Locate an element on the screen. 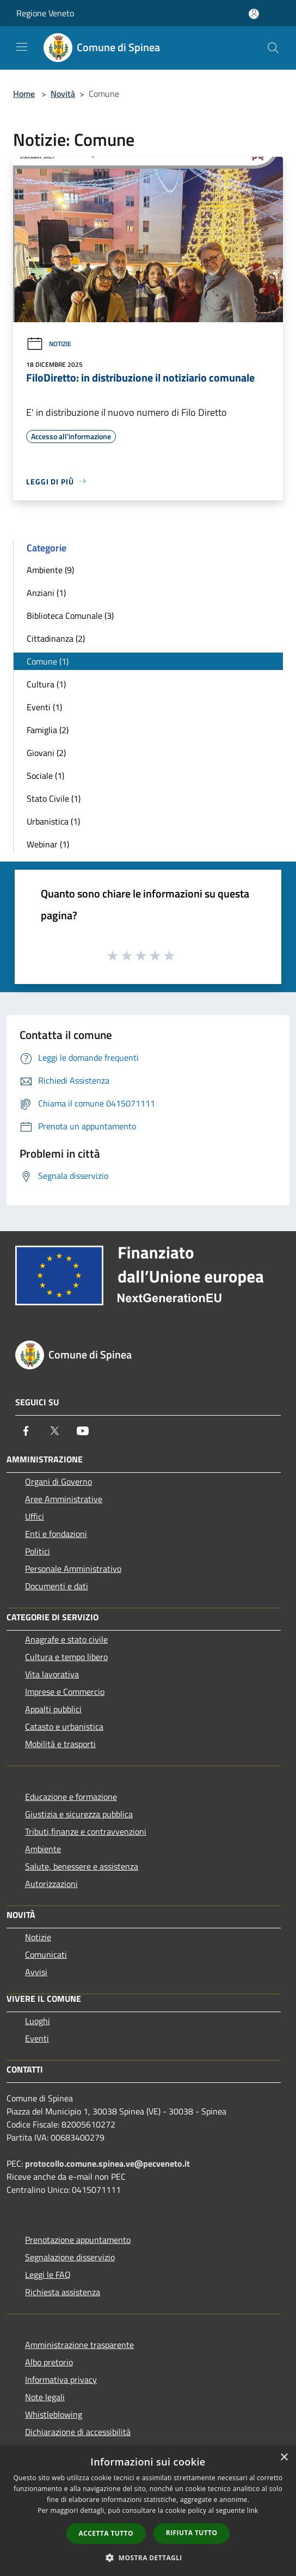 The image size is (296, 2576). Stato Civile (1) is located at coordinates (54, 798).